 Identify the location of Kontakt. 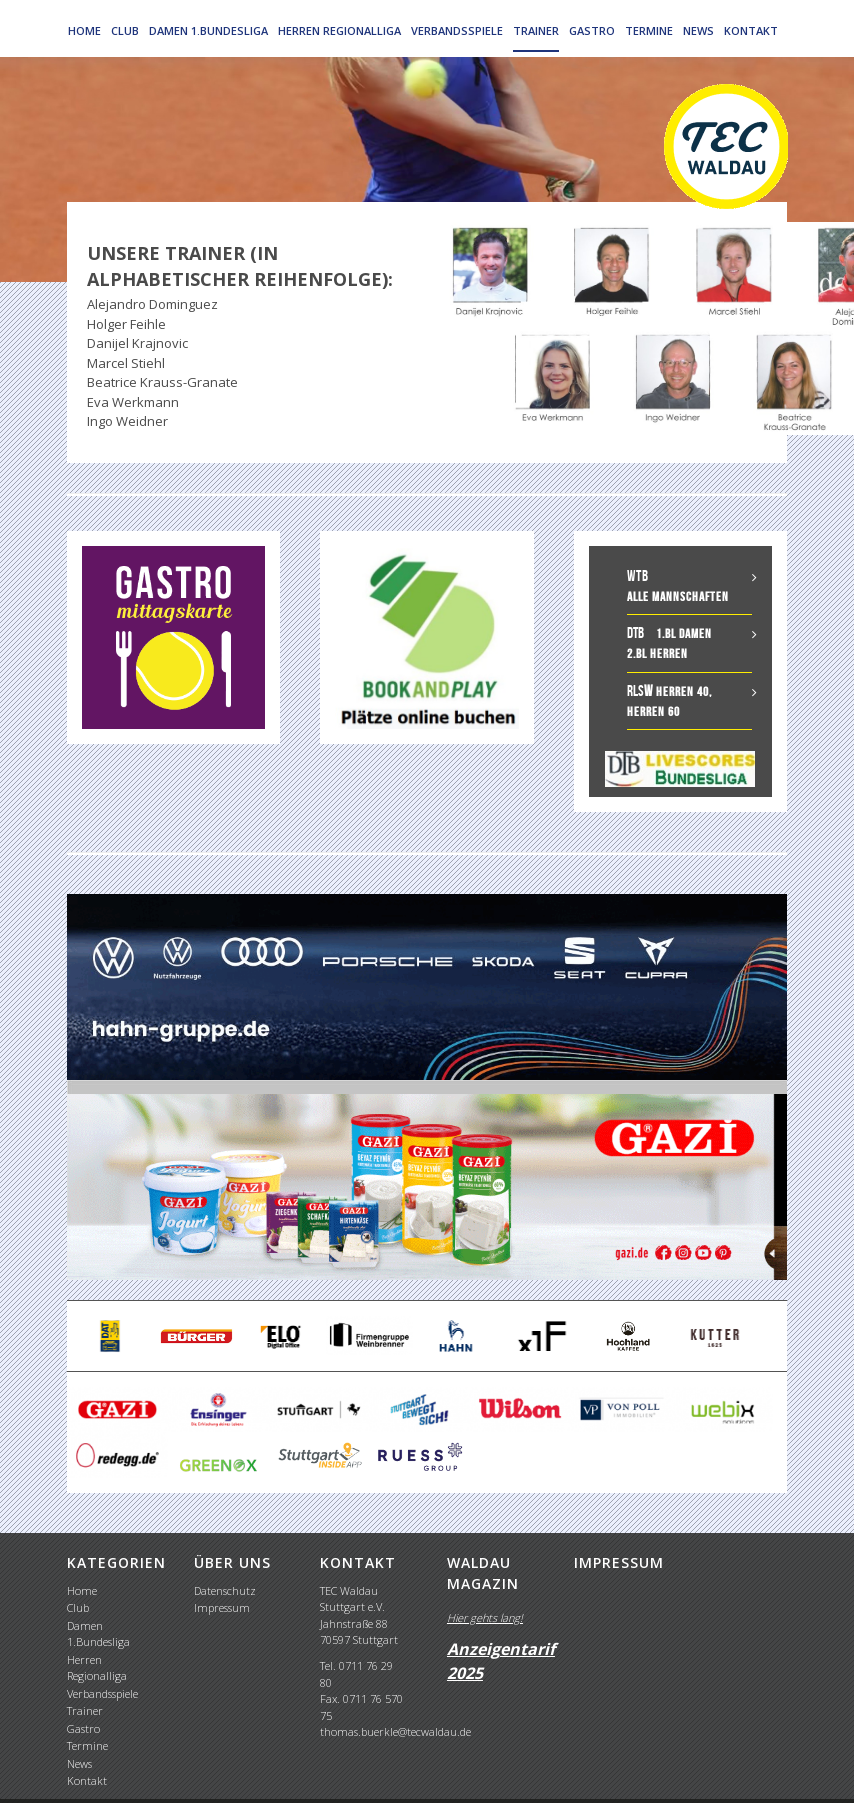
(751, 30).